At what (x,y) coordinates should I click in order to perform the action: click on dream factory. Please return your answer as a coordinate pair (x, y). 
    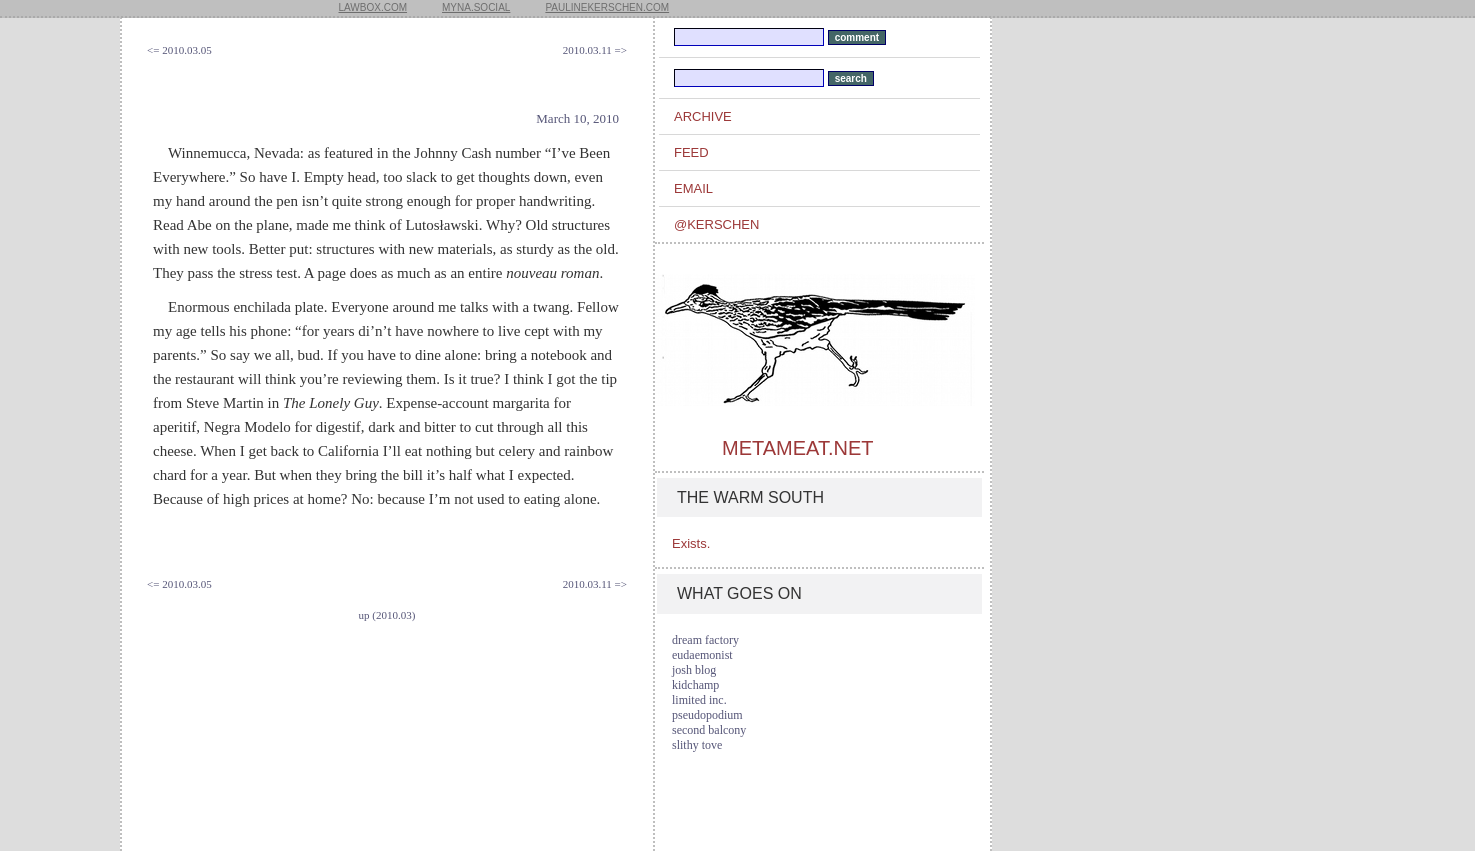
    Looking at the image, I should click on (705, 640).